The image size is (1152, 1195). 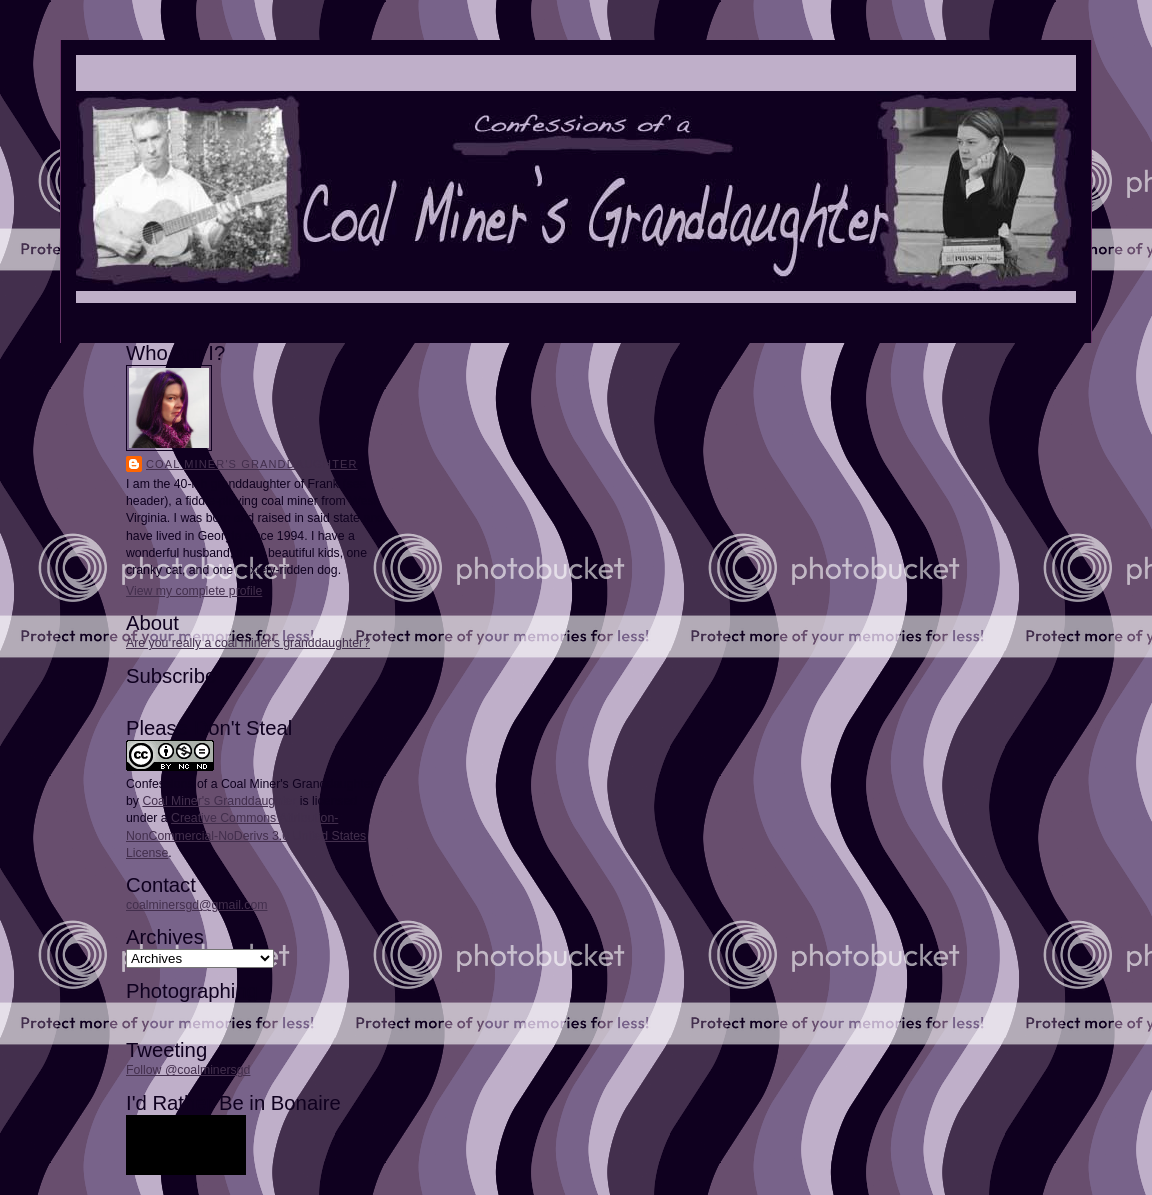 What do you see at coordinates (188, 1070) in the screenshot?
I see `Follow @coalminersgd` at bounding box center [188, 1070].